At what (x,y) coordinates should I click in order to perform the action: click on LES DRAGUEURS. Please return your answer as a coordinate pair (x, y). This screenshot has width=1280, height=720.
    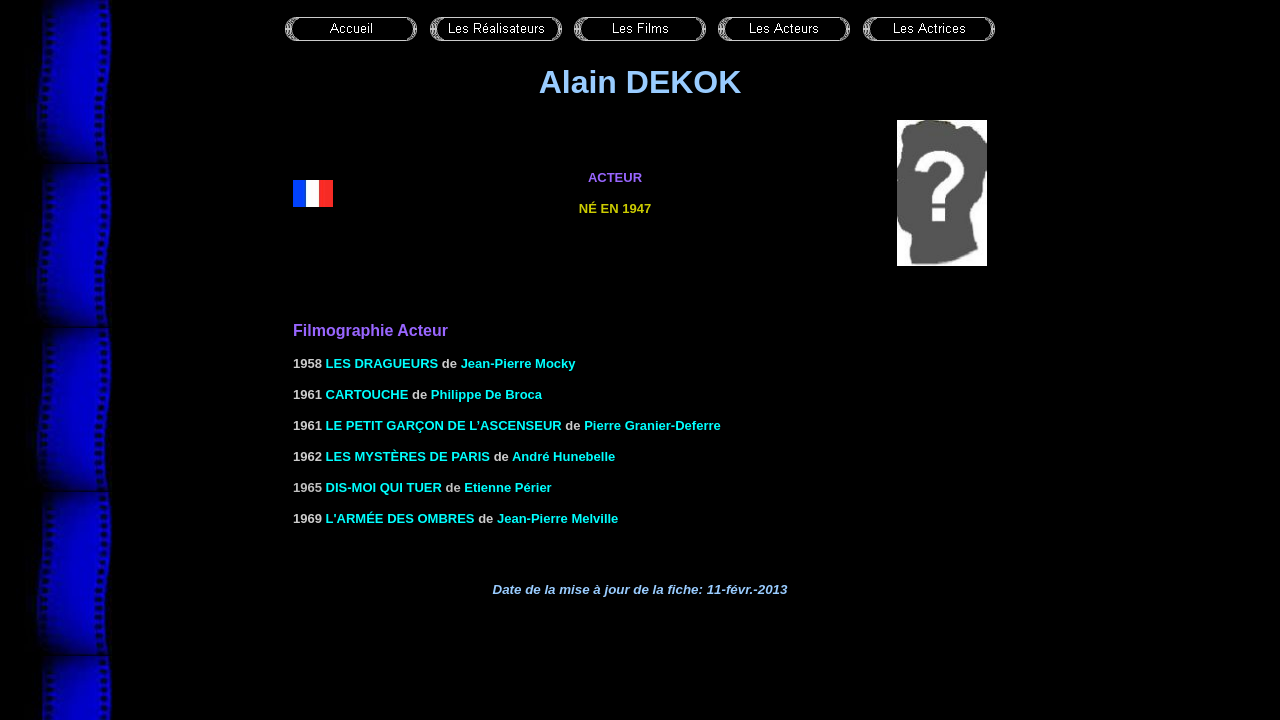
    Looking at the image, I should click on (382, 363).